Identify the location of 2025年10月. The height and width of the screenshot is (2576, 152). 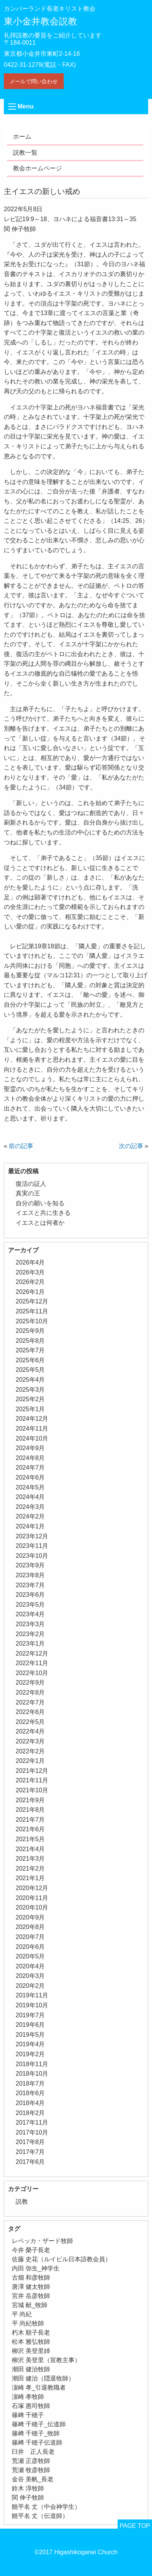
(32, 1321).